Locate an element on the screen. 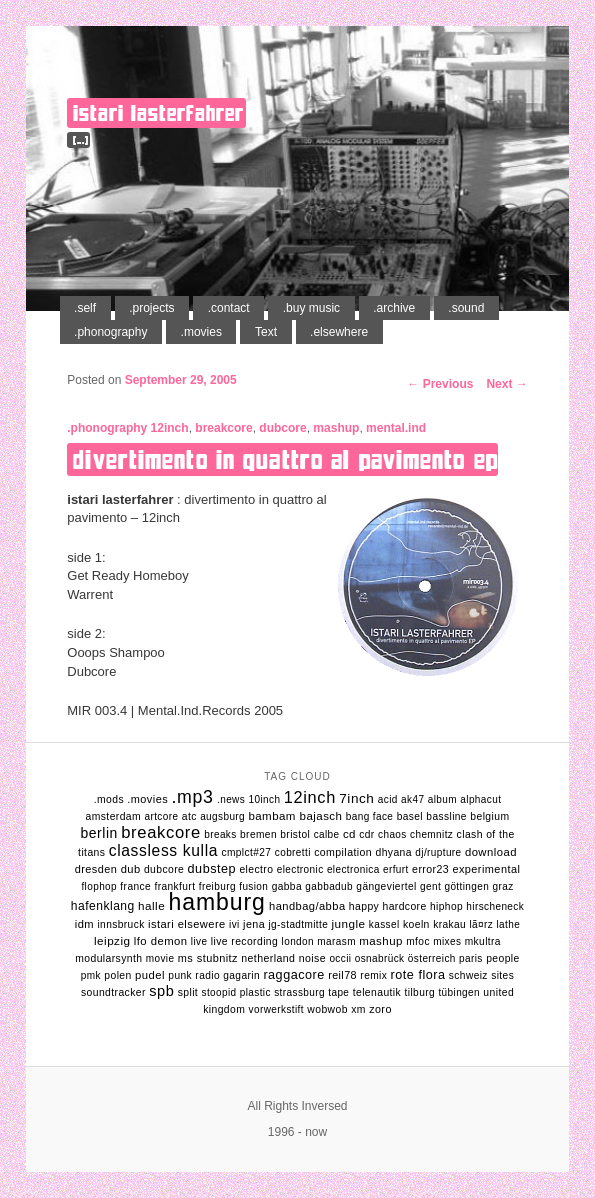 This screenshot has width=595, height=1198. people is located at coordinates (503, 958).